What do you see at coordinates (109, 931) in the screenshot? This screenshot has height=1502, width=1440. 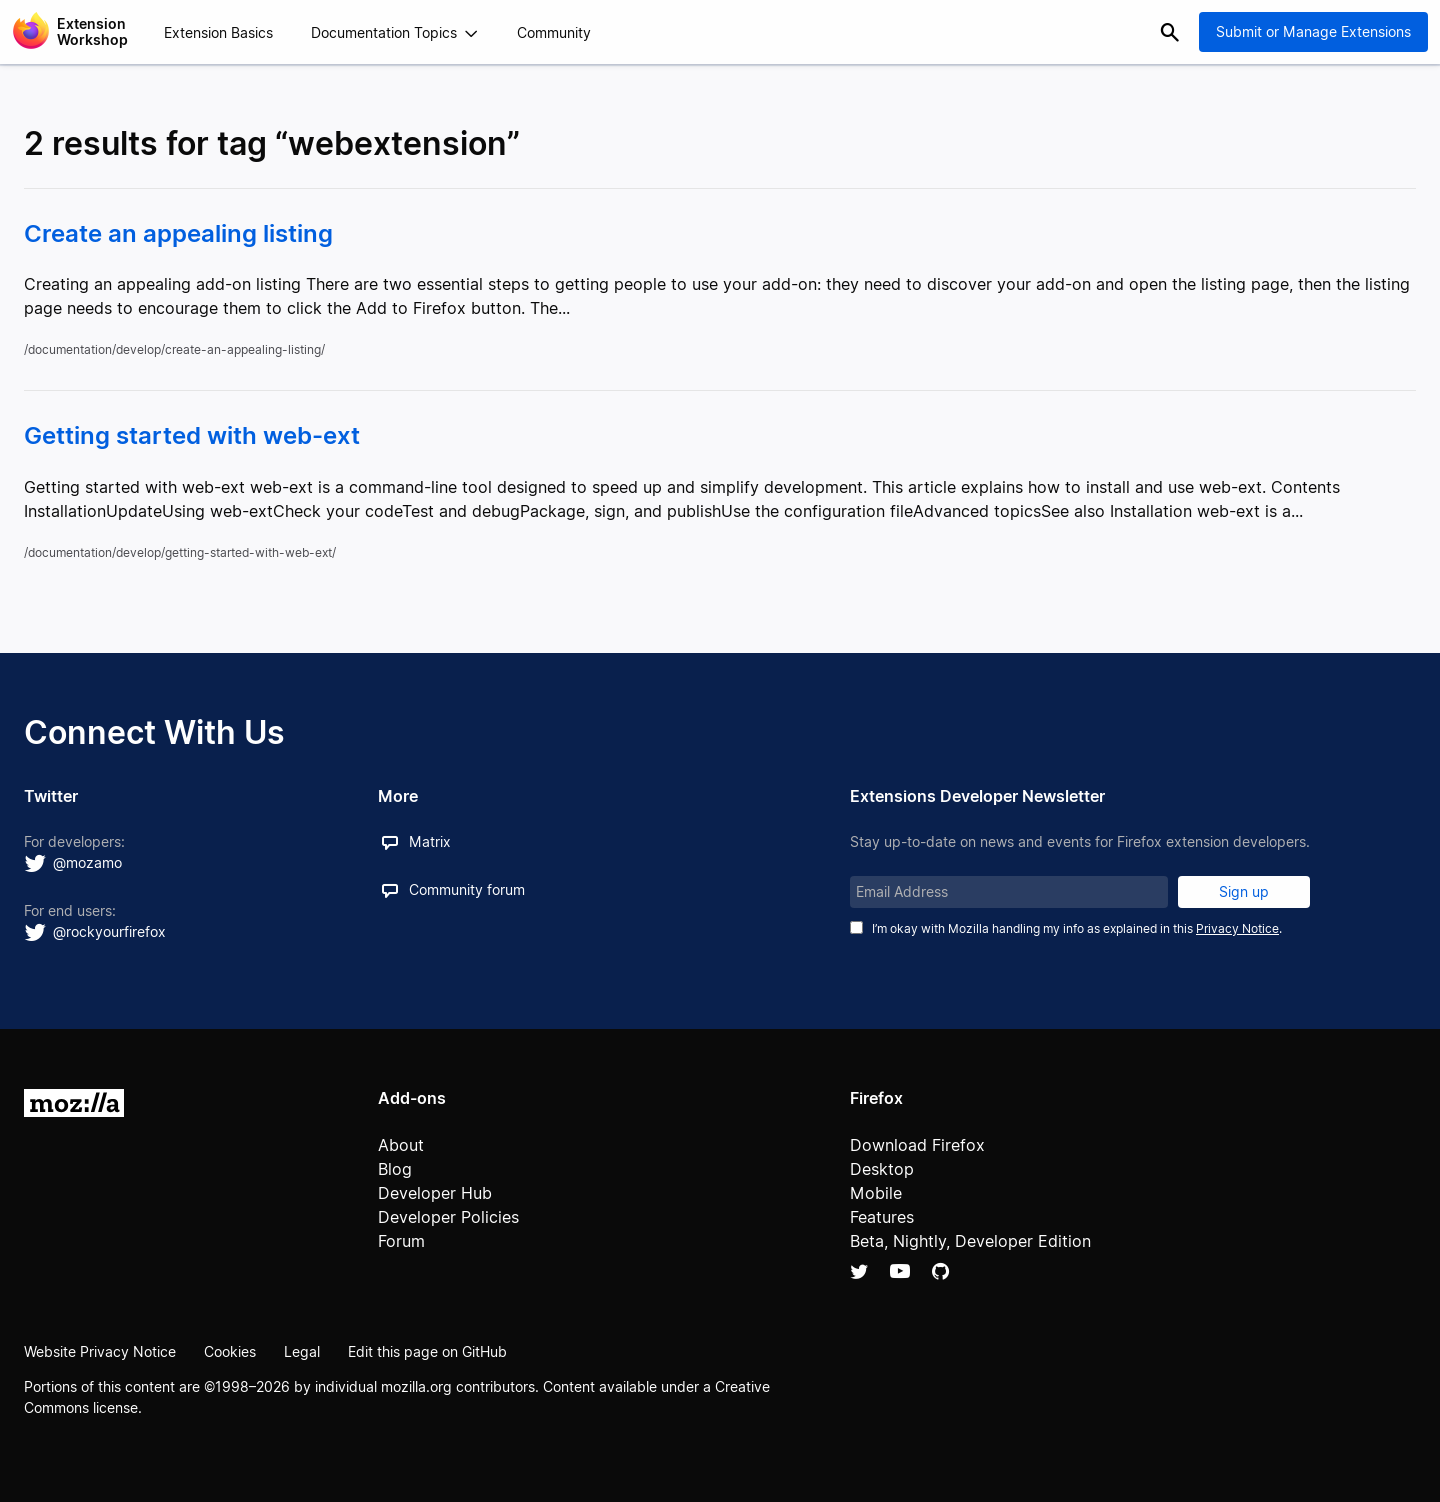 I see `@rockyourfirefox` at bounding box center [109, 931].